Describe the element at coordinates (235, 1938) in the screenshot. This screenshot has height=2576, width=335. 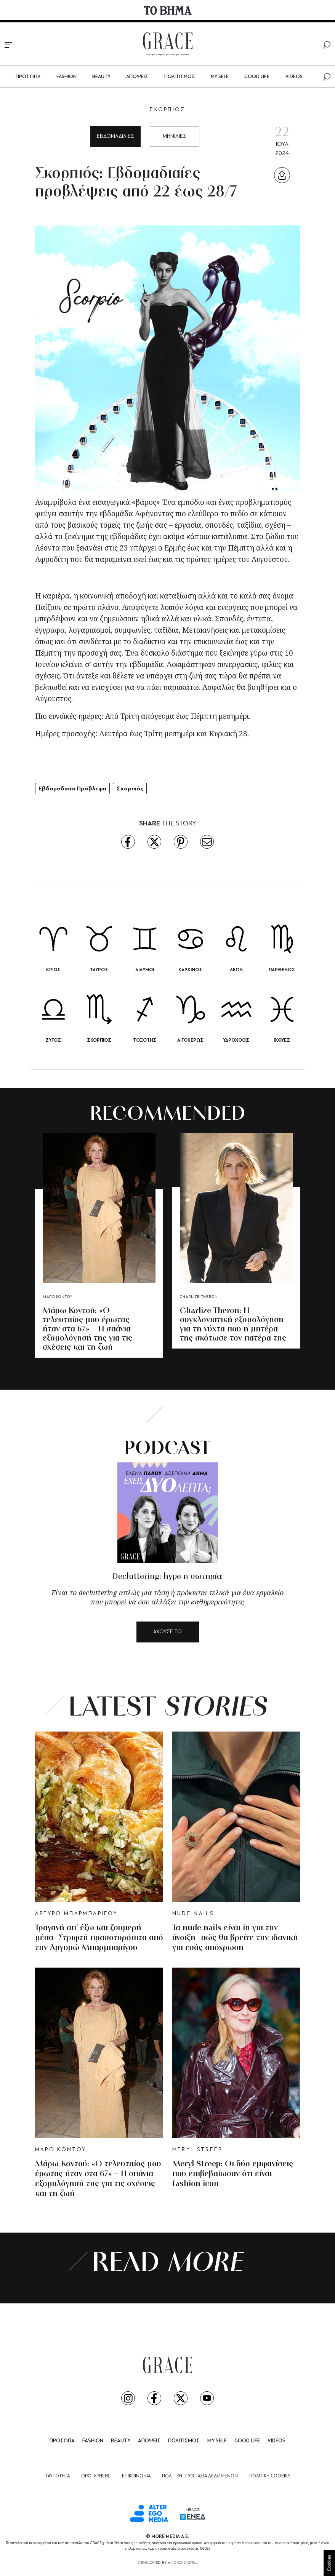
I see `Τα nude nails είναι in για την άνοιξη -πώς θα βρείτε την ιδανική για εσάς απόχρωση` at that location.